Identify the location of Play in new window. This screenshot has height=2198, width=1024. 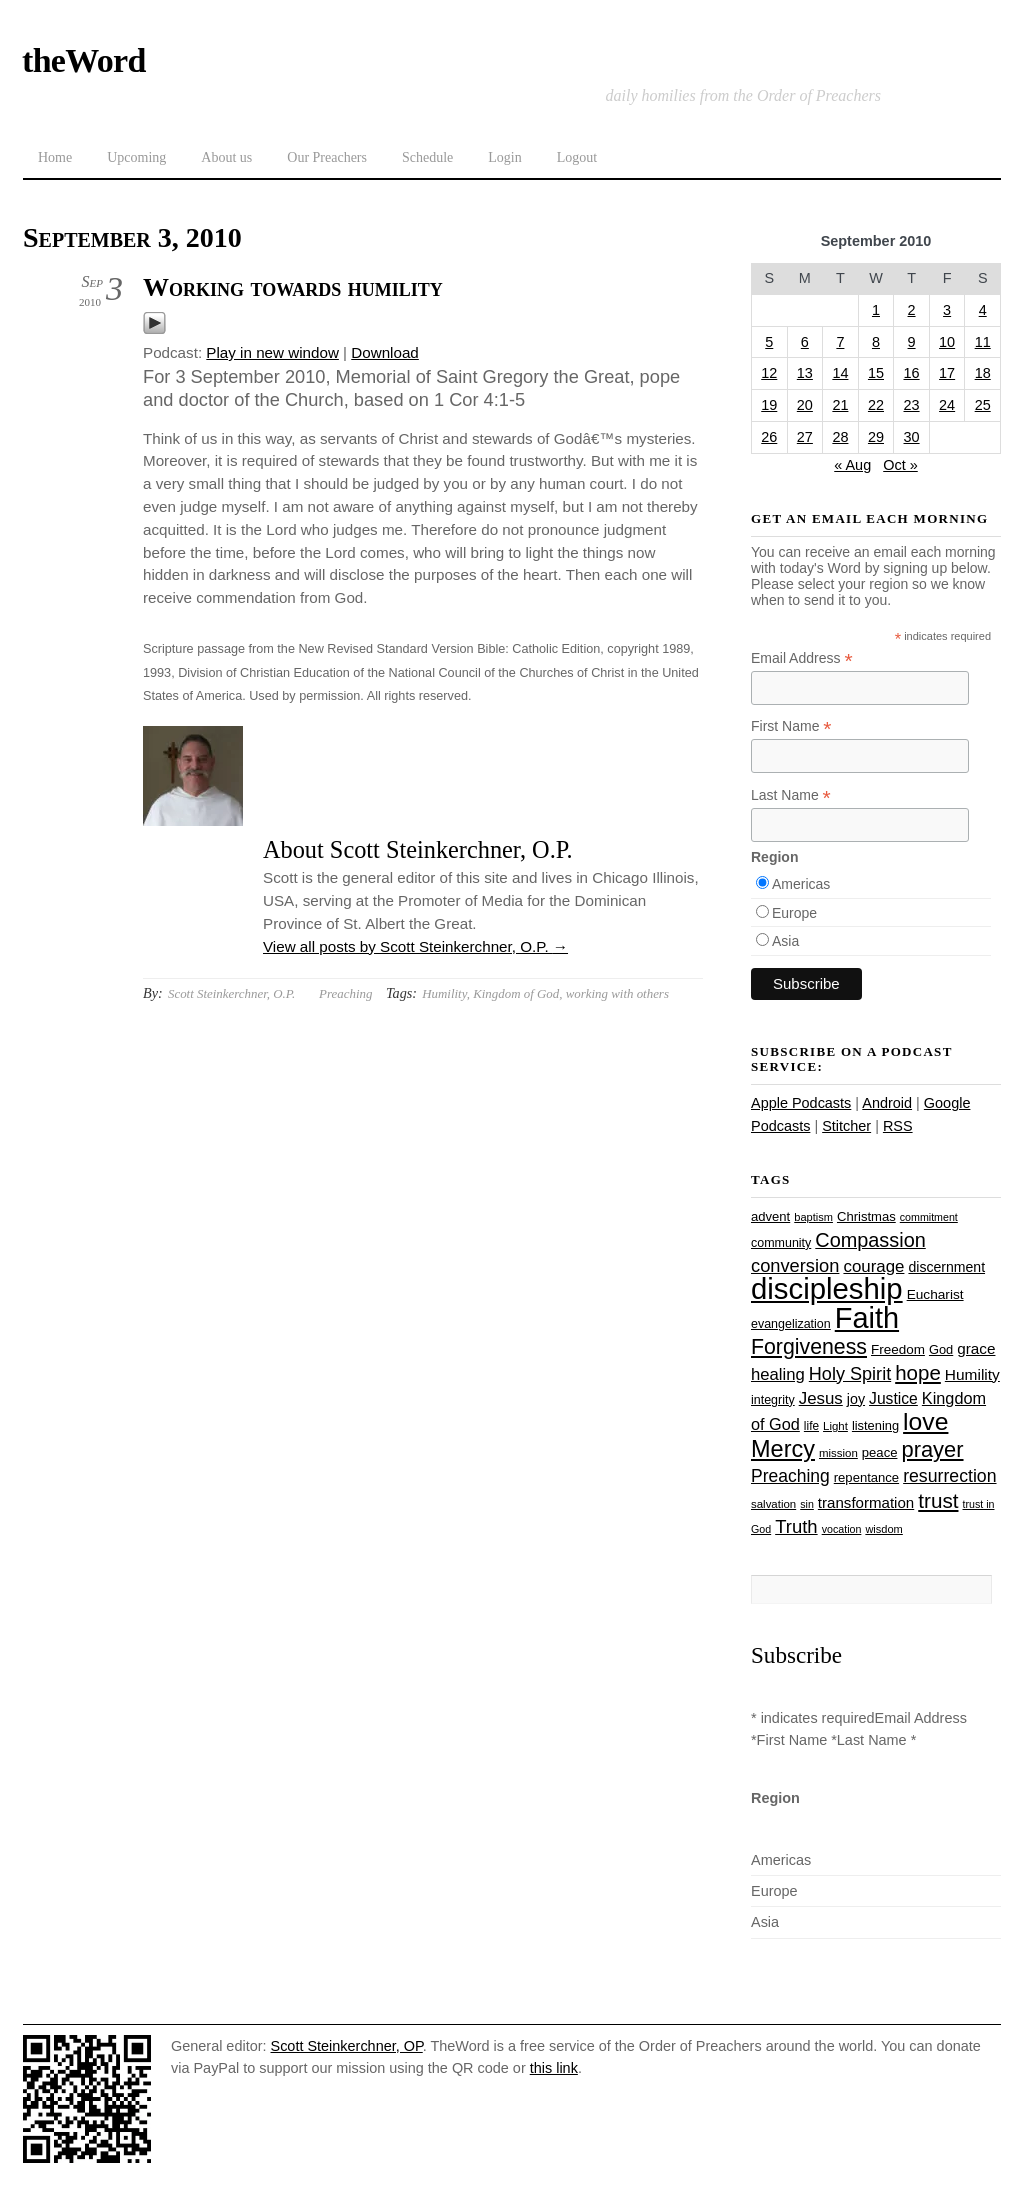
(272, 352).